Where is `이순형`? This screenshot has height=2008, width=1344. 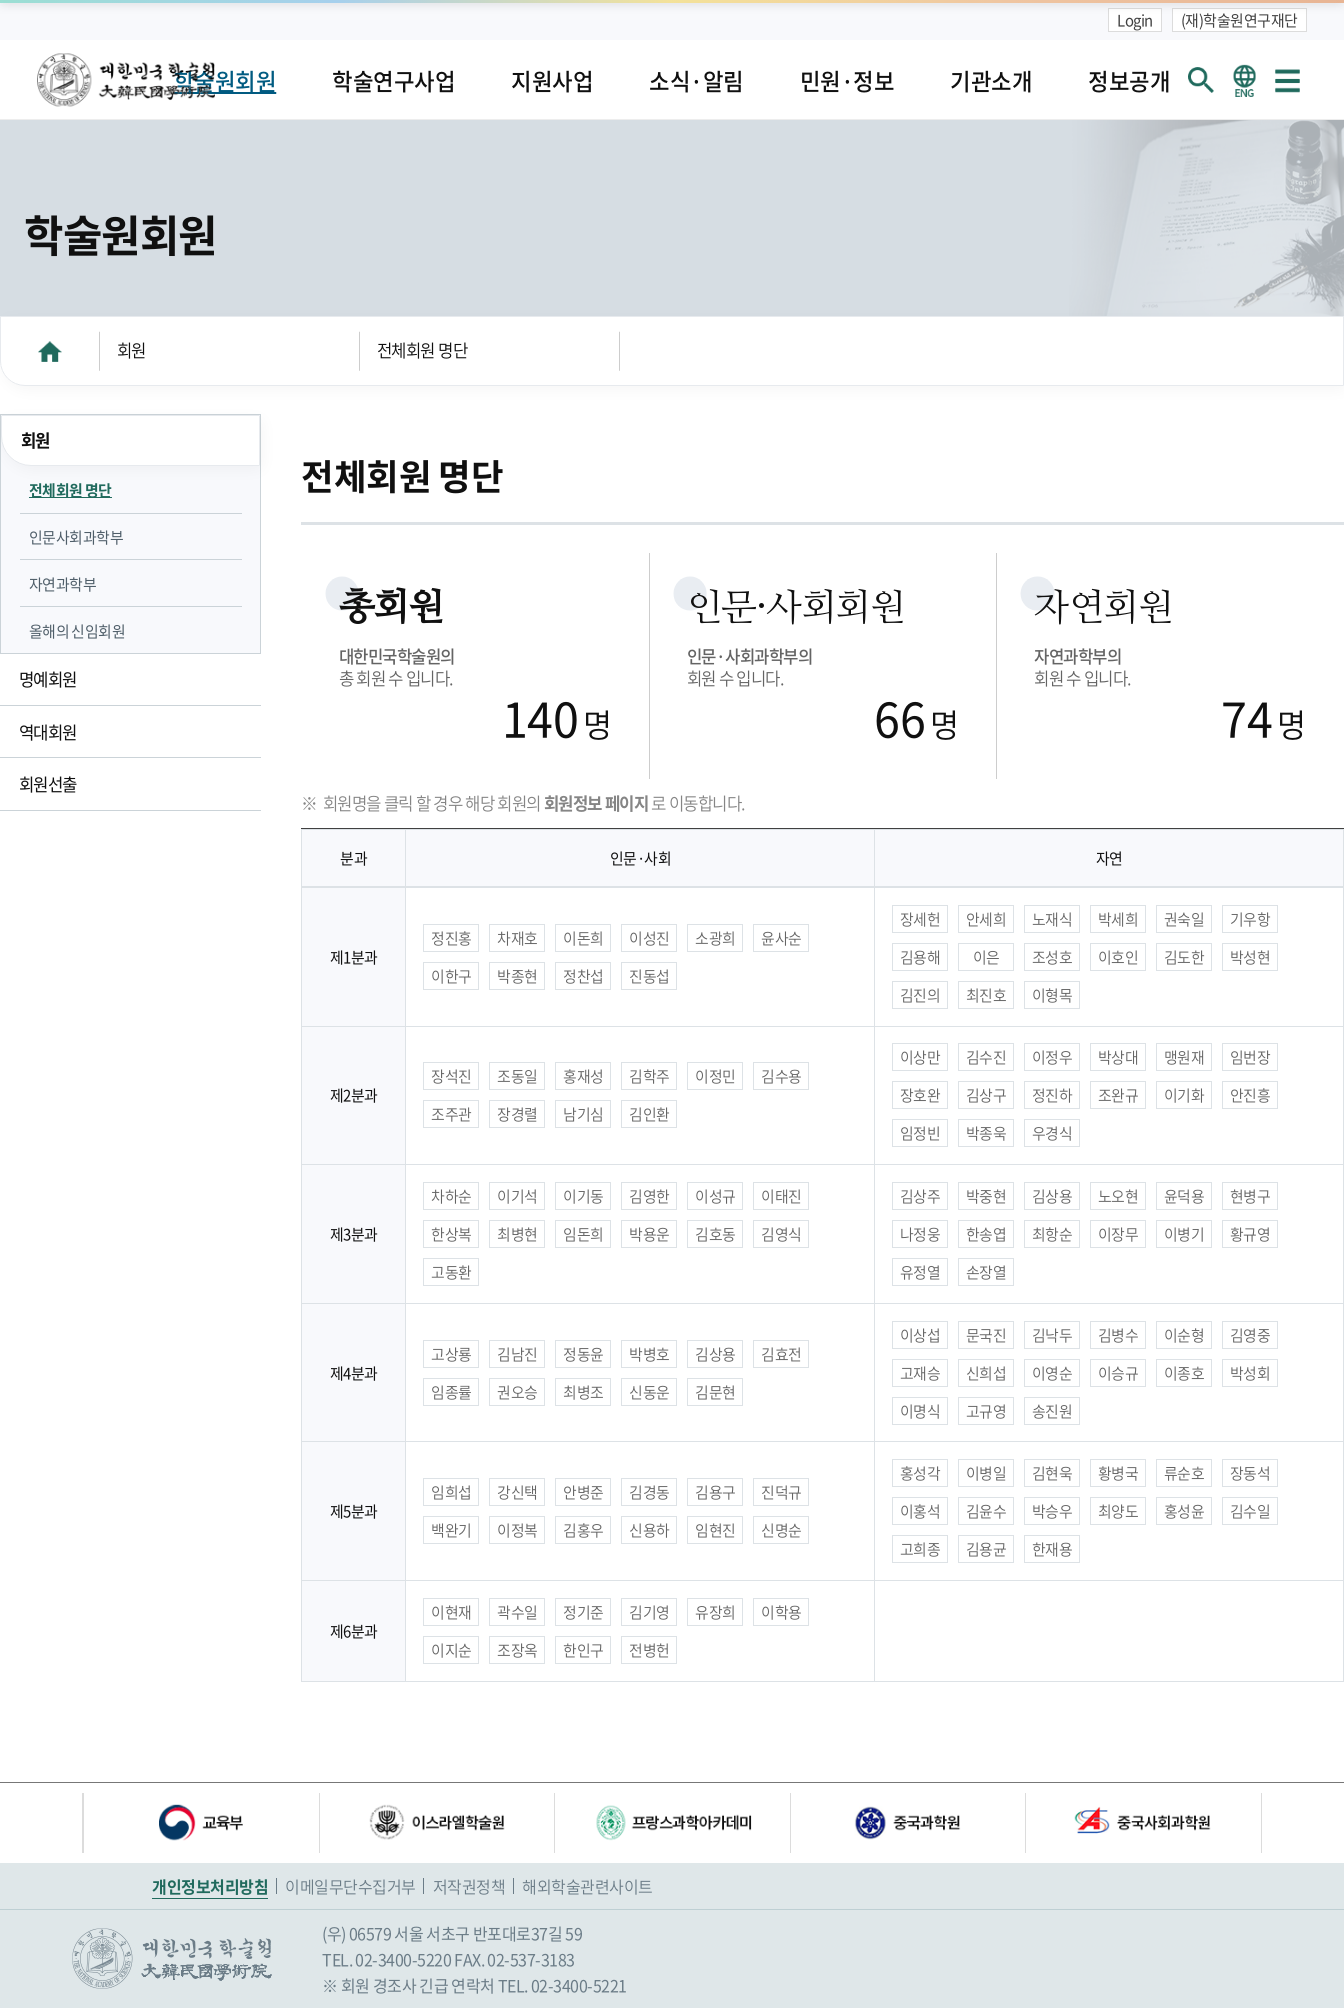
이순형 is located at coordinates (1184, 1335).